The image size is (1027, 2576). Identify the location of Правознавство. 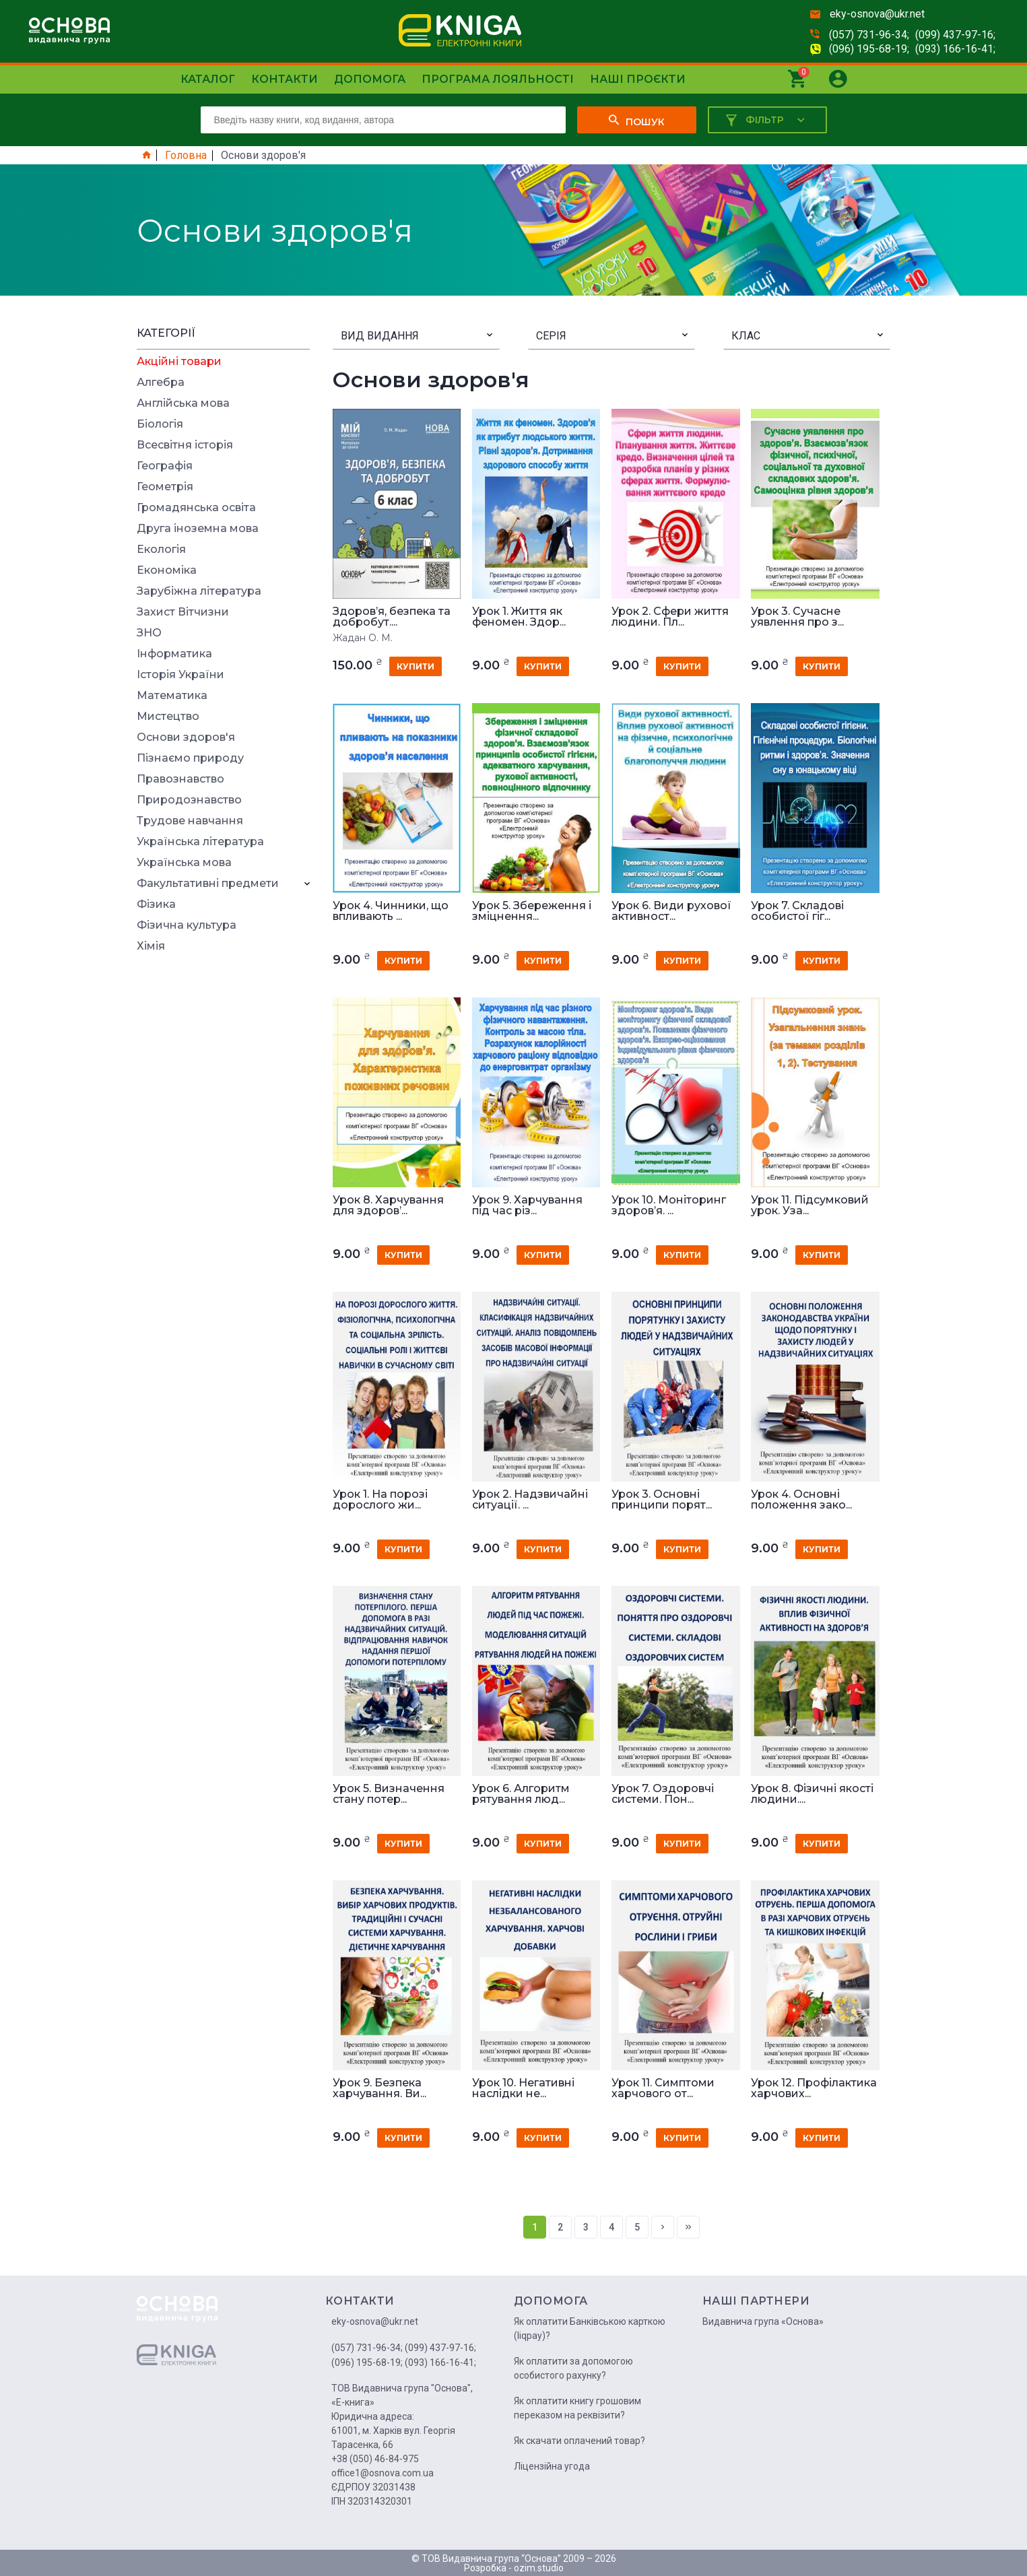
(180, 779).